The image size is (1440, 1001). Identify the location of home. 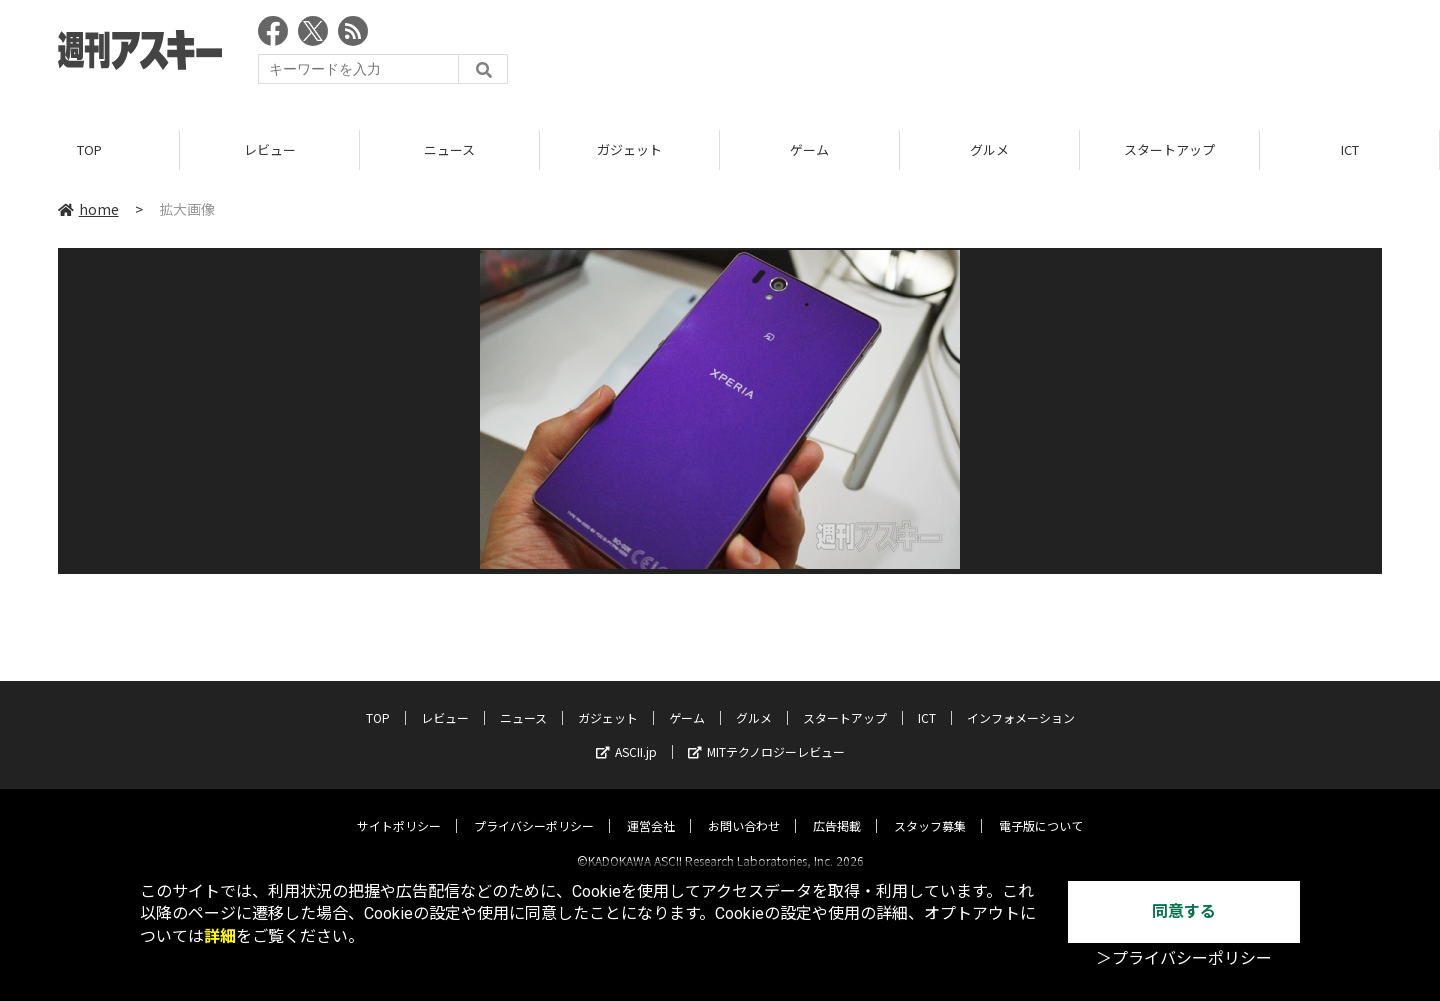
(88, 209).